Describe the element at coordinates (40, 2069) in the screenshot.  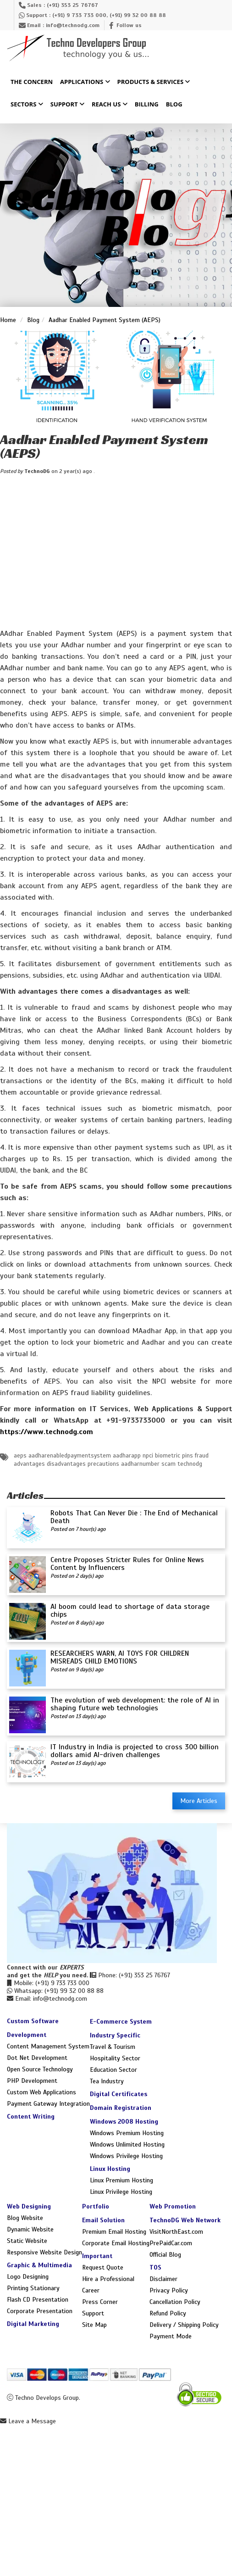
I see `Open Source Technology` at that location.